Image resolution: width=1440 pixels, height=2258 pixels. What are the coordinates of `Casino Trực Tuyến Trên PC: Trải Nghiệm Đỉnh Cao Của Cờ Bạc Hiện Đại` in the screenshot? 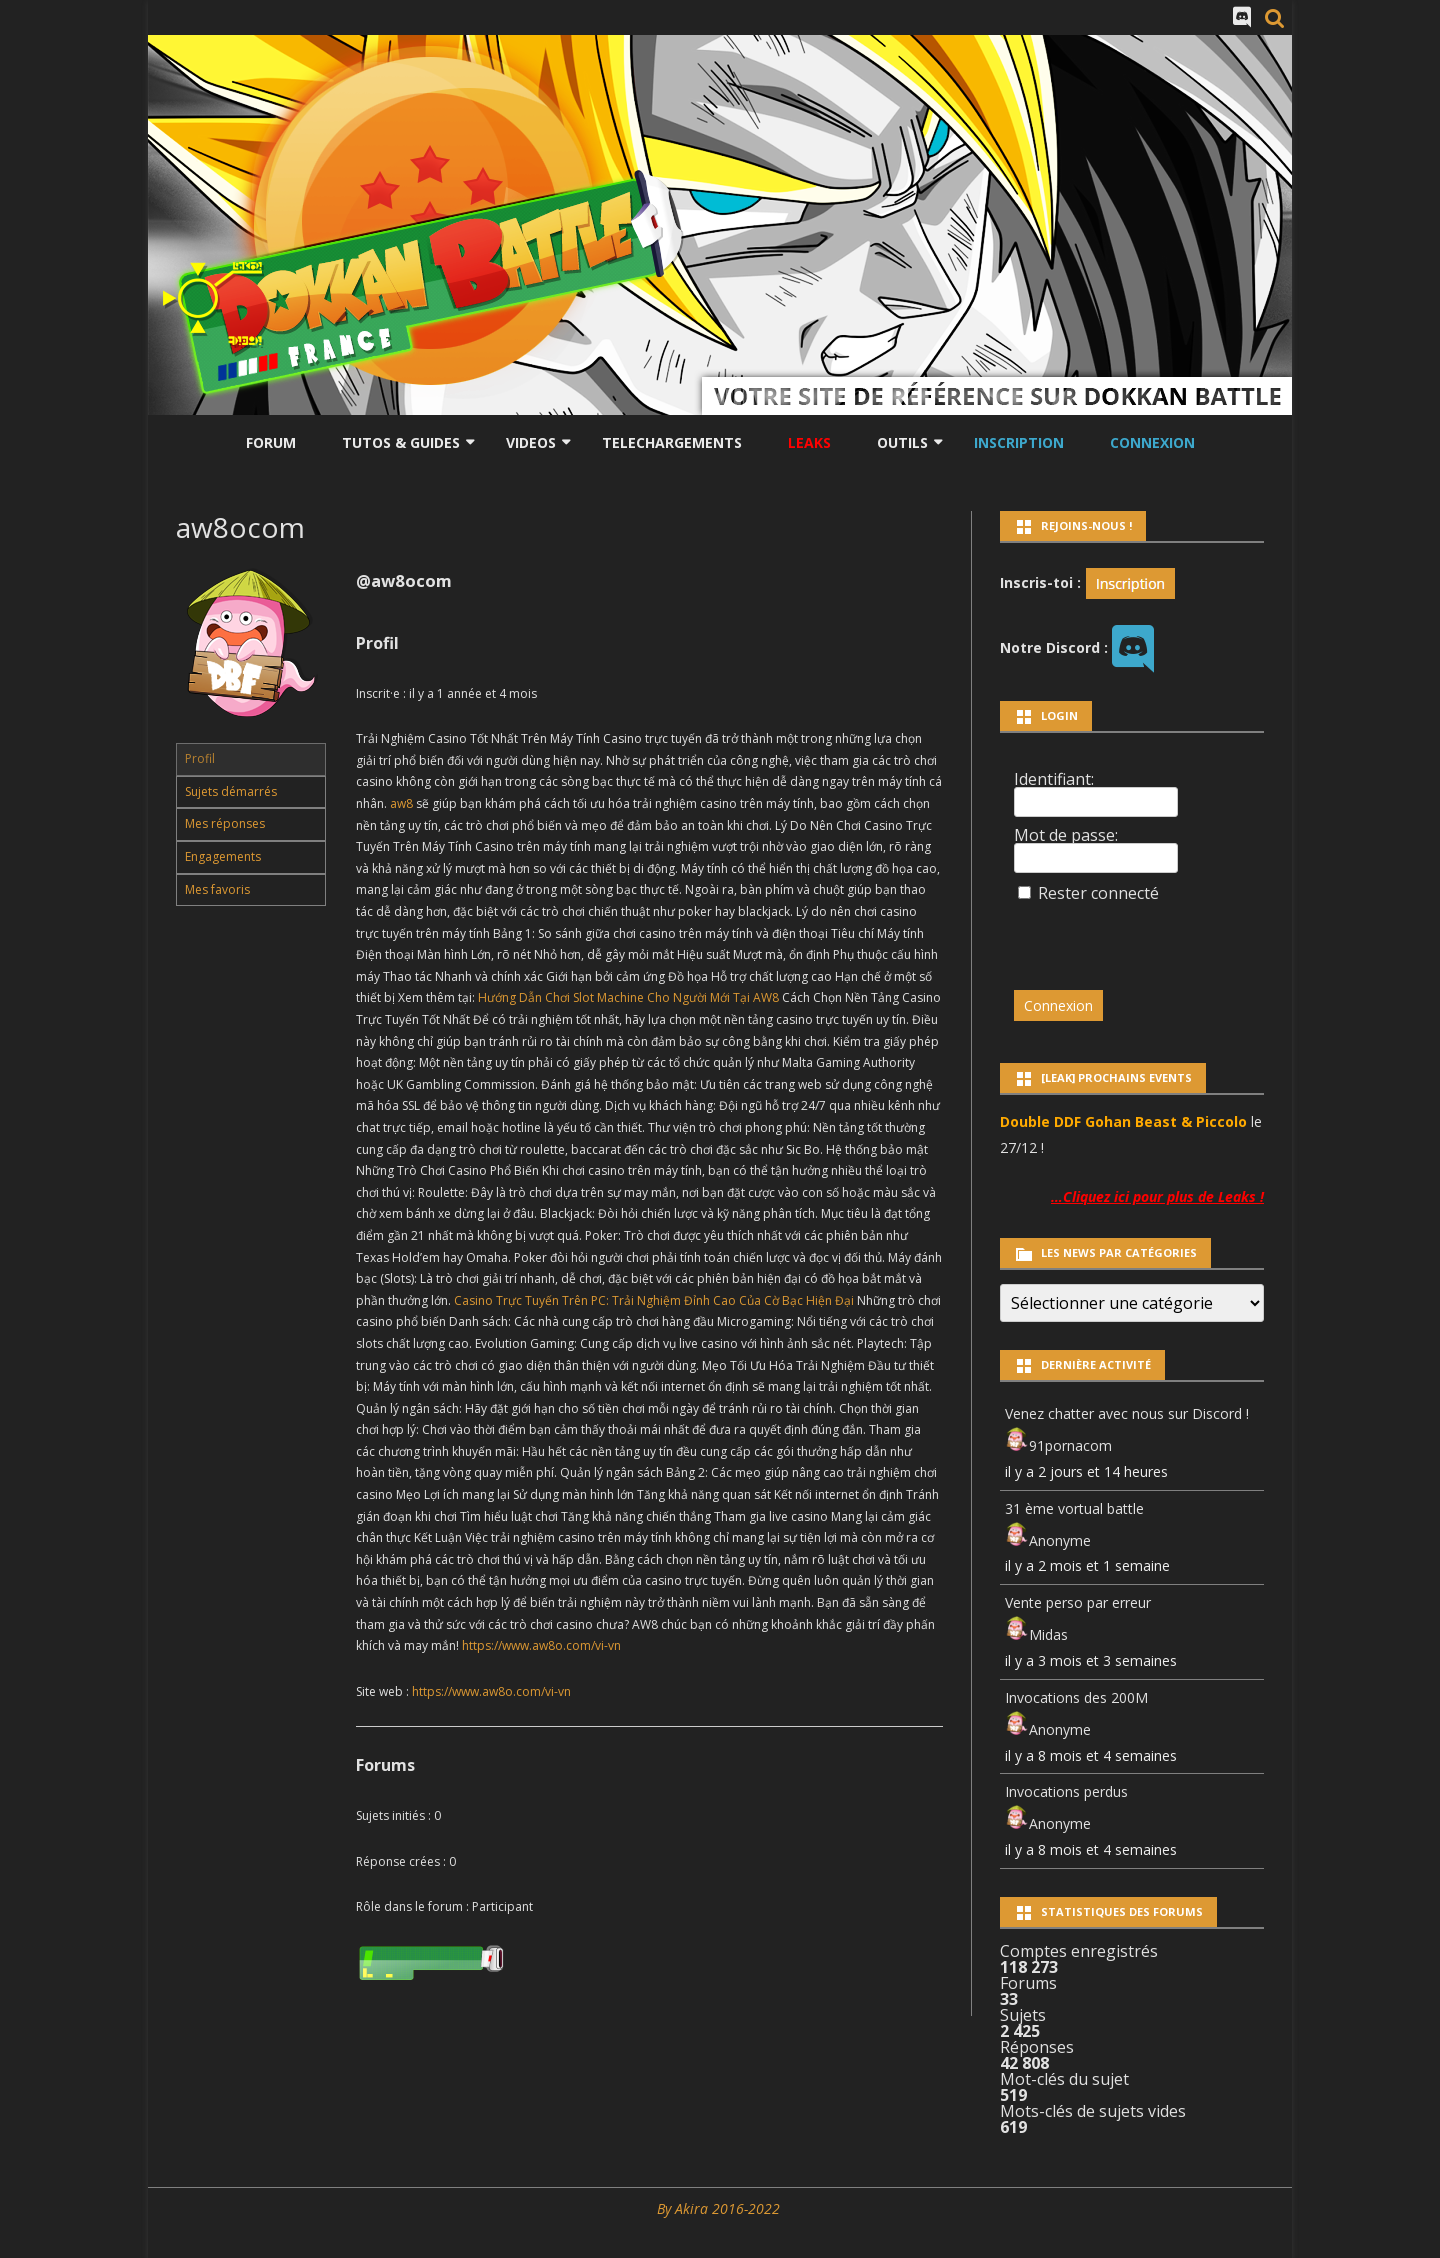 It's located at (654, 1300).